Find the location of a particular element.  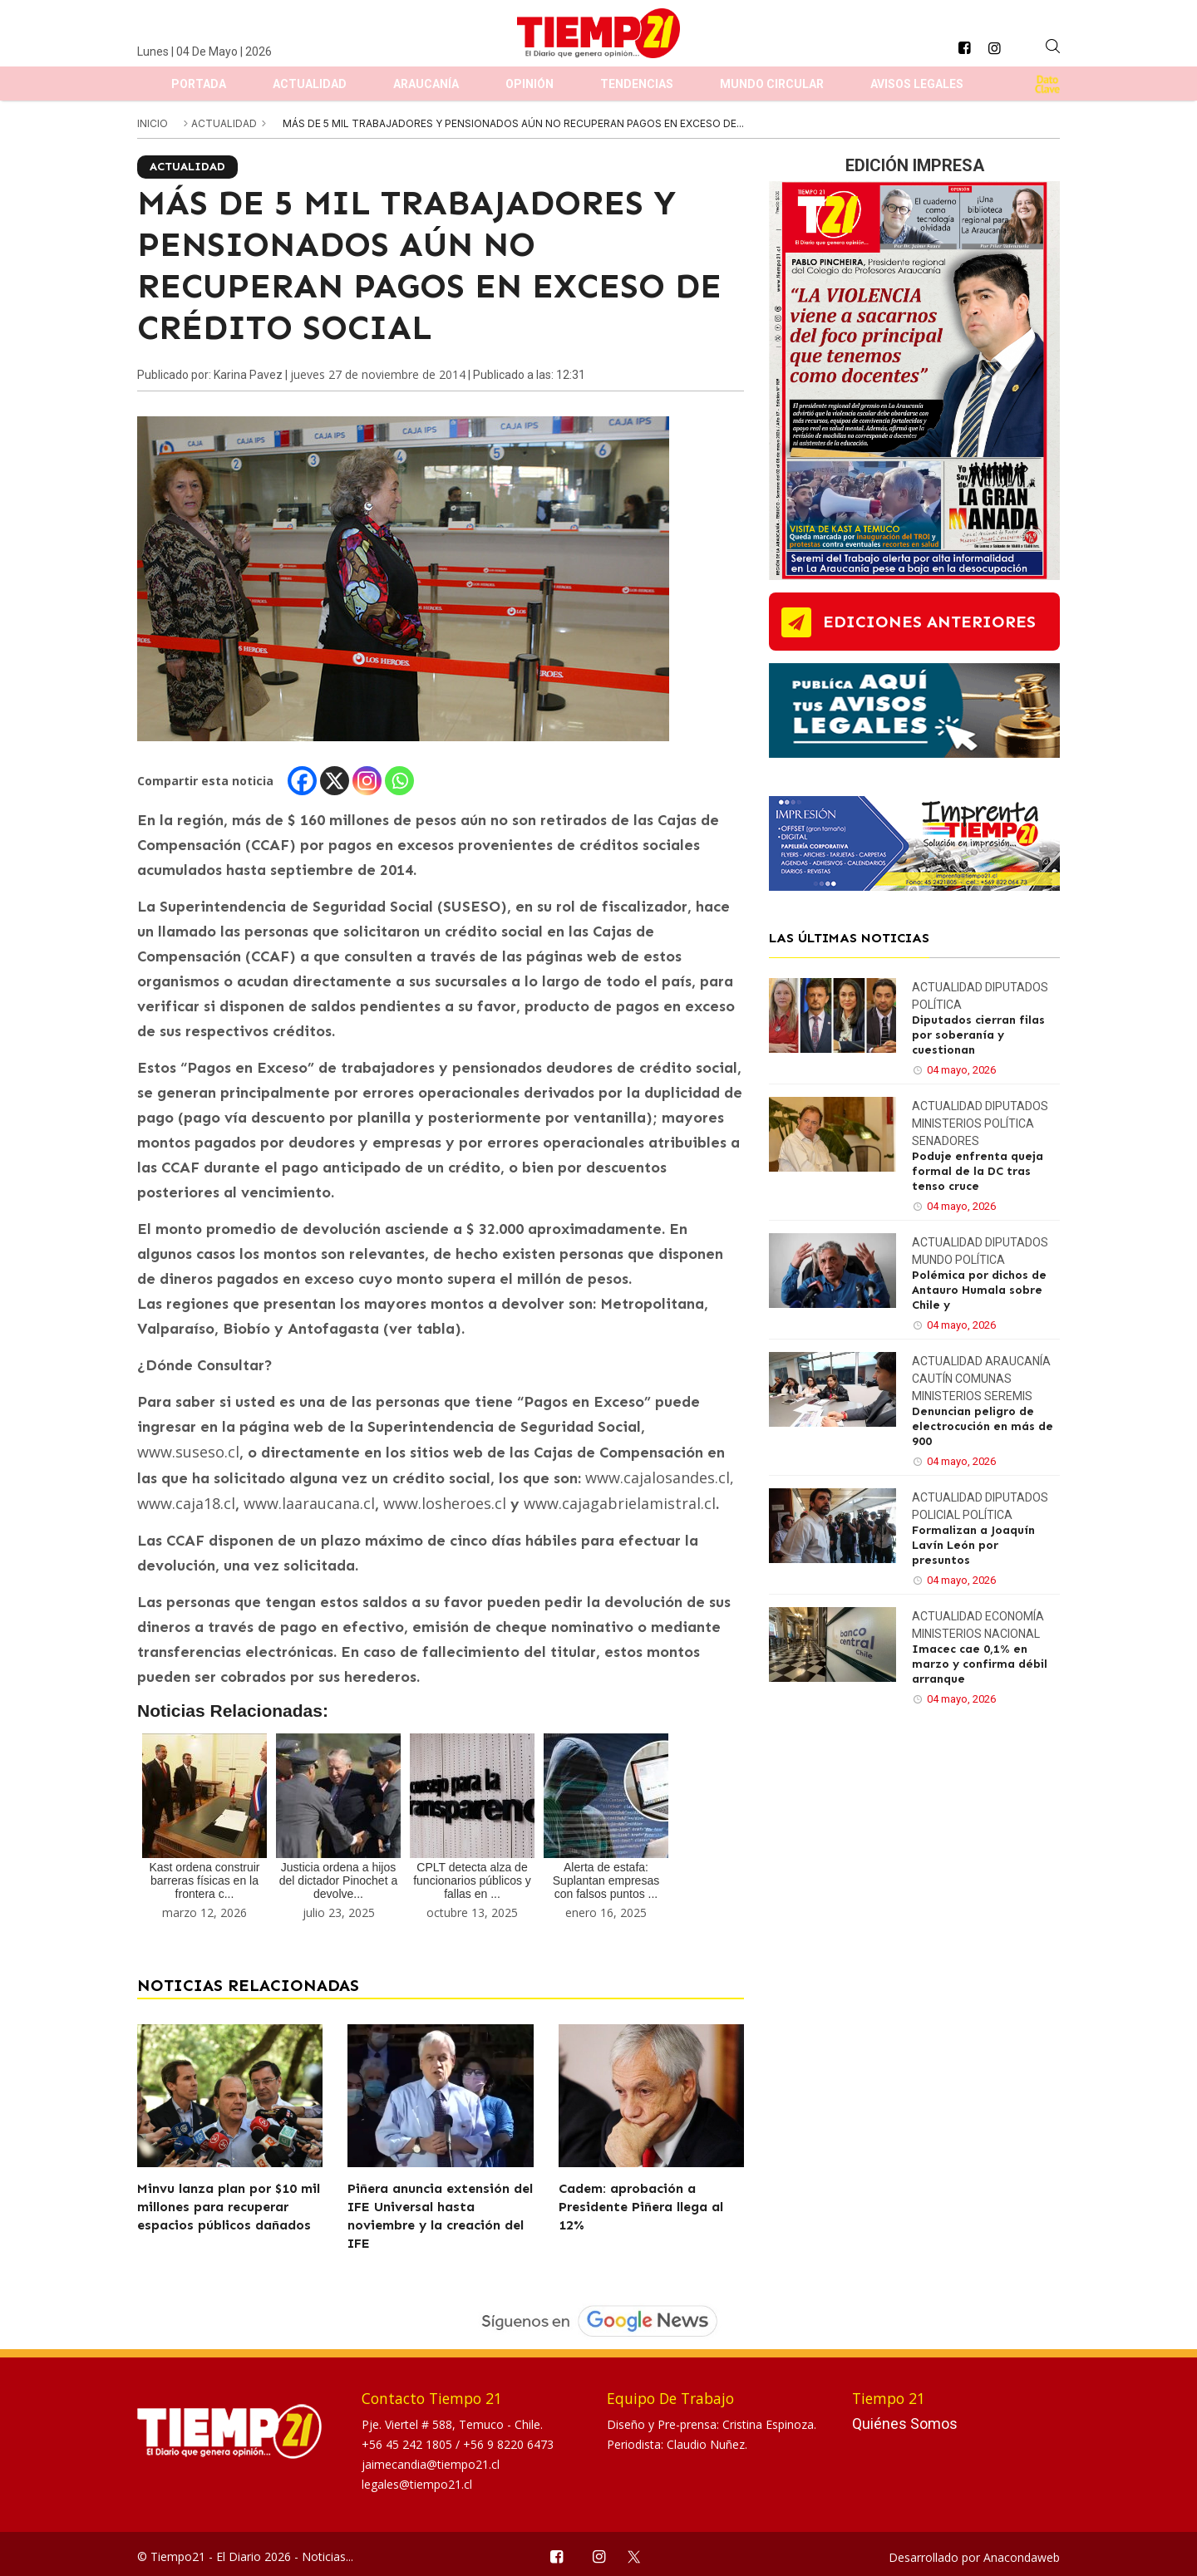

Opinión is located at coordinates (529, 84).